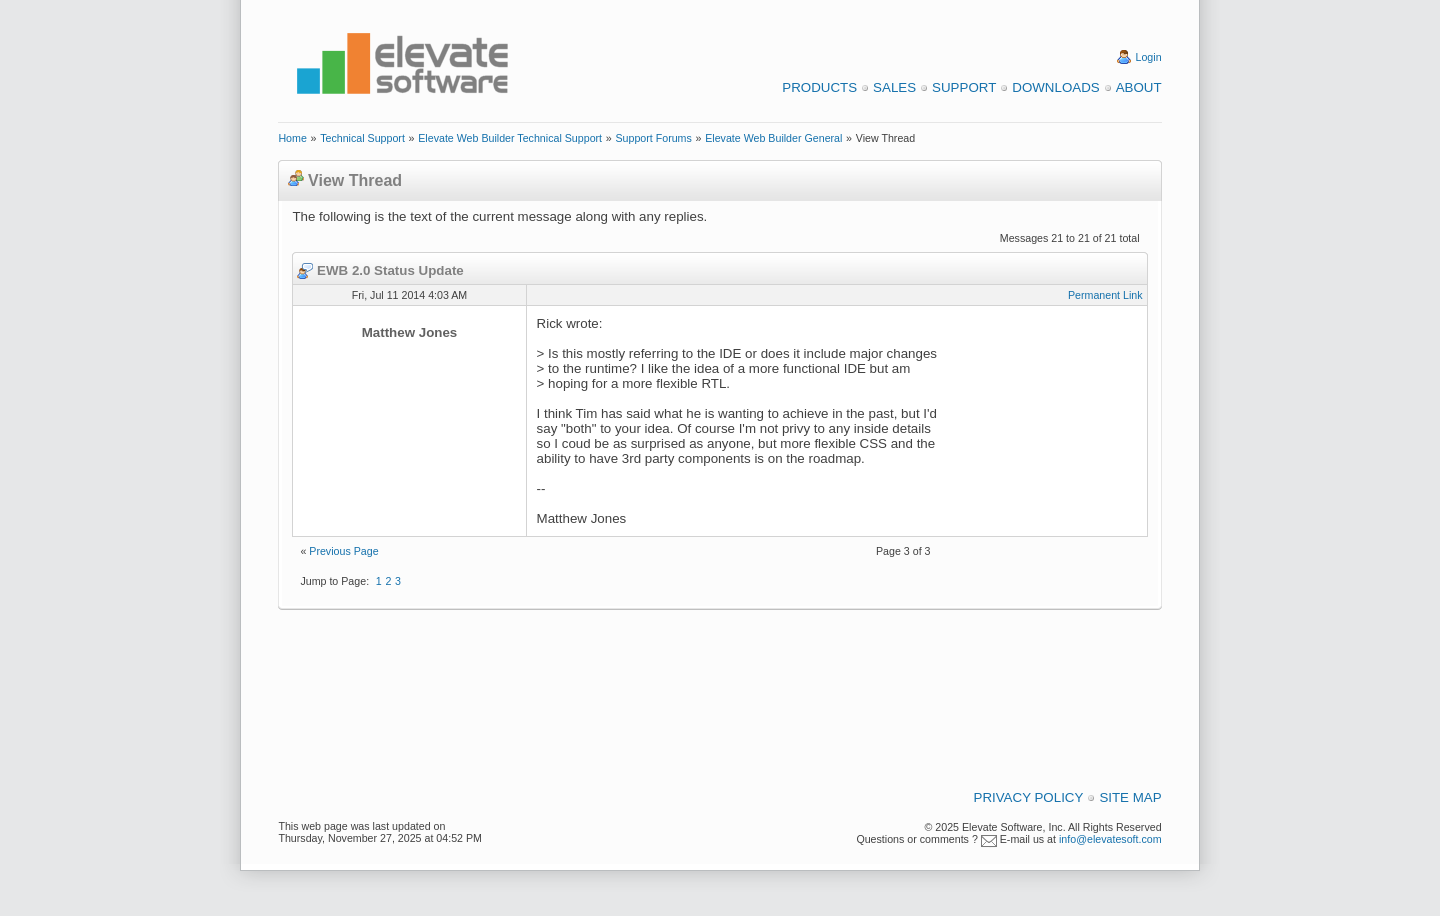 The height and width of the screenshot is (916, 1440). I want to click on Products, so click(819, 87).